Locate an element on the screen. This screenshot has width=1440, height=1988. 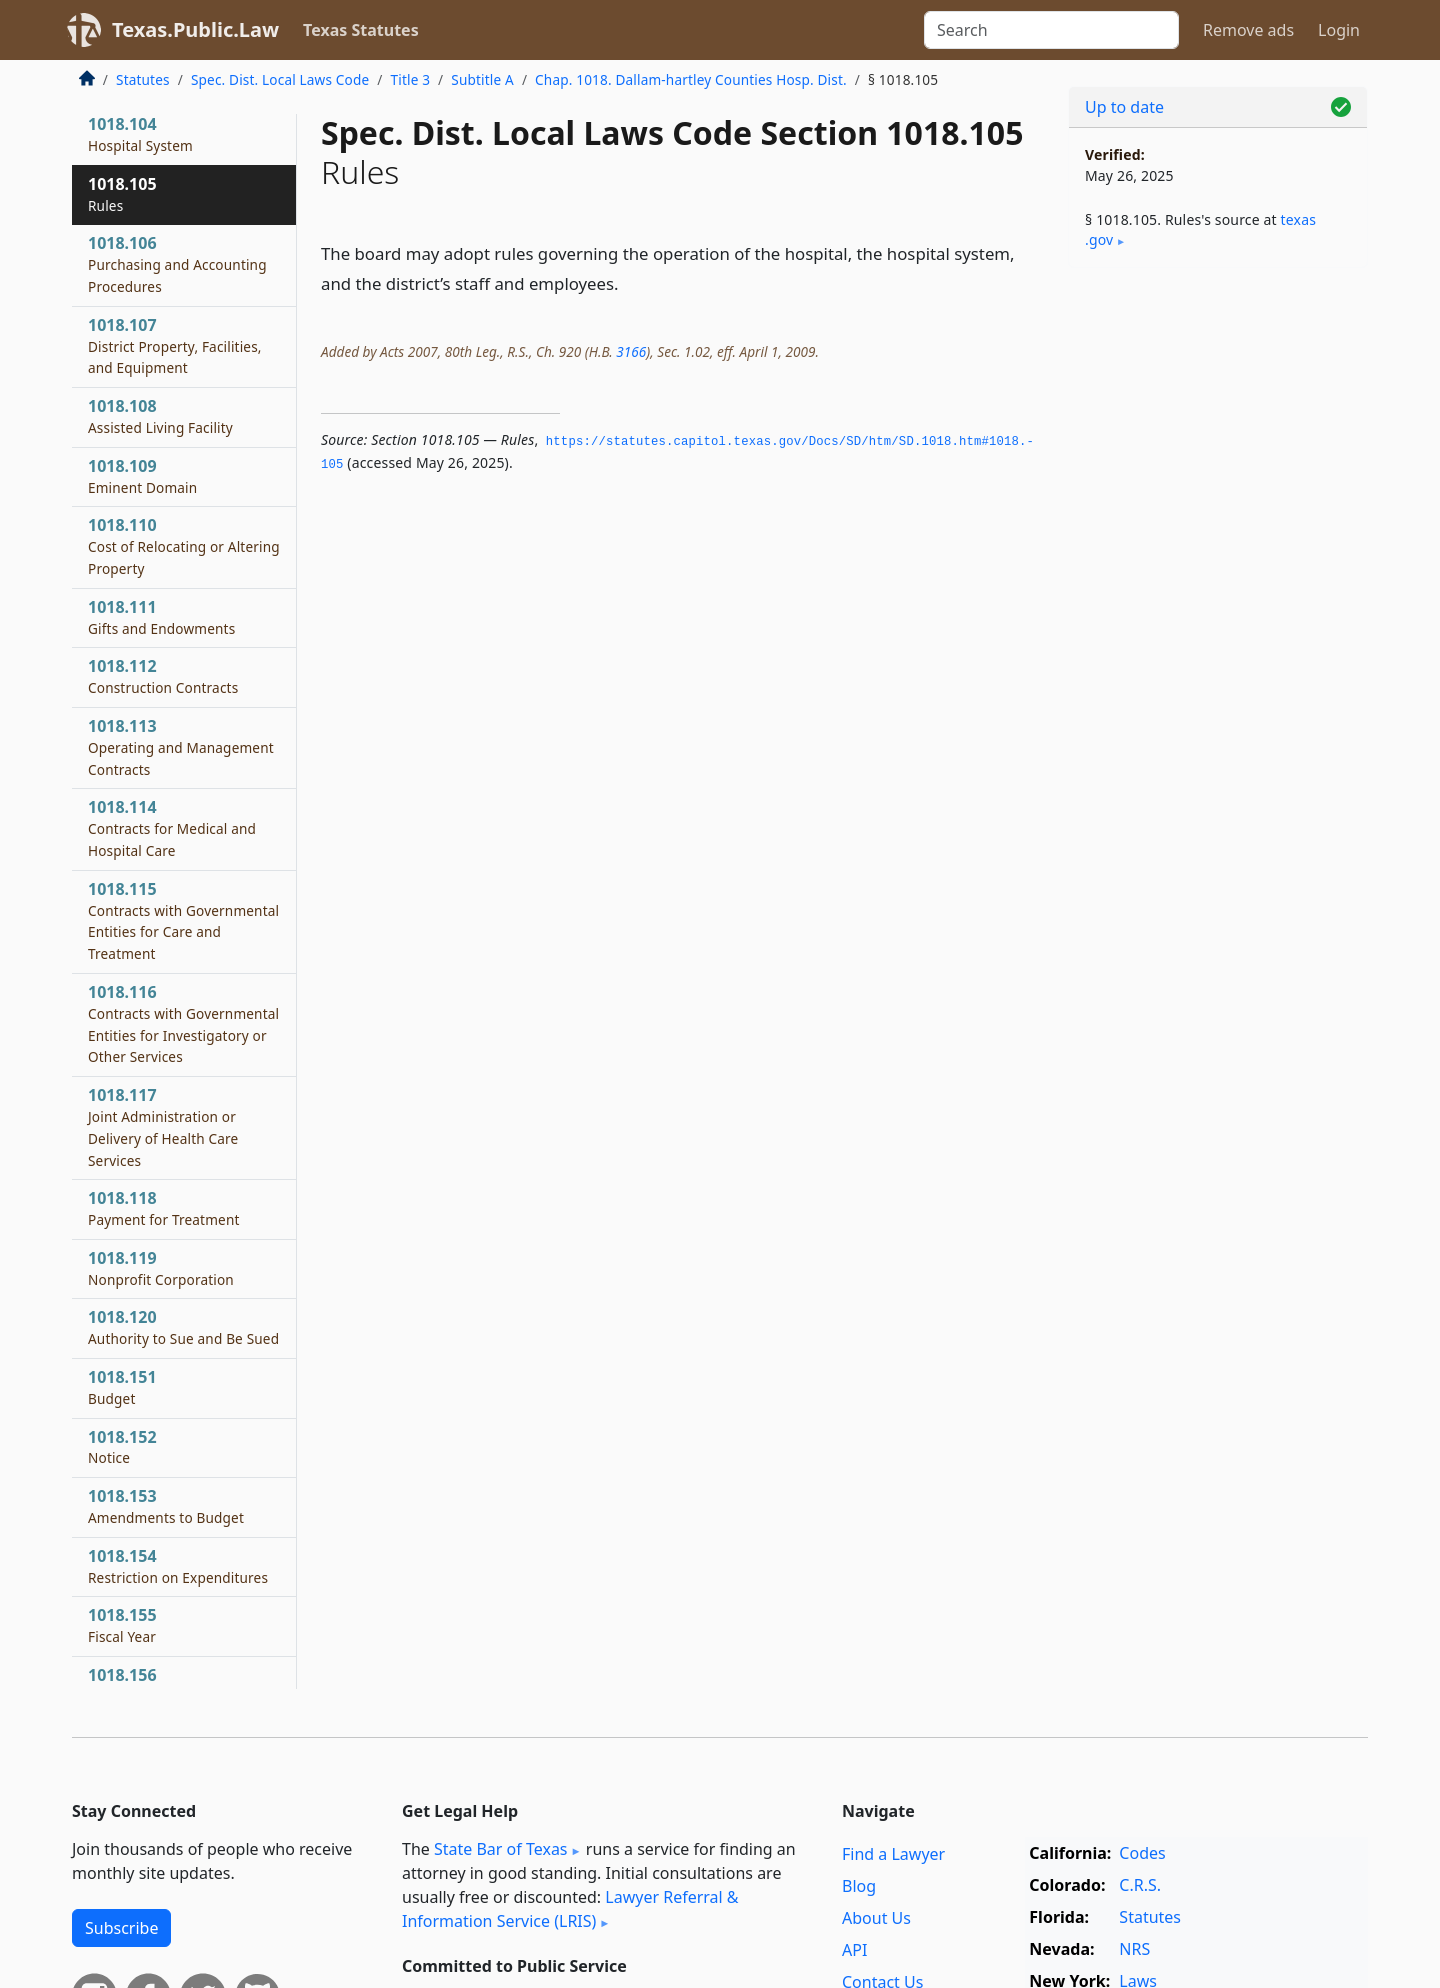
1018.112 is located at coordinates (163, 676).